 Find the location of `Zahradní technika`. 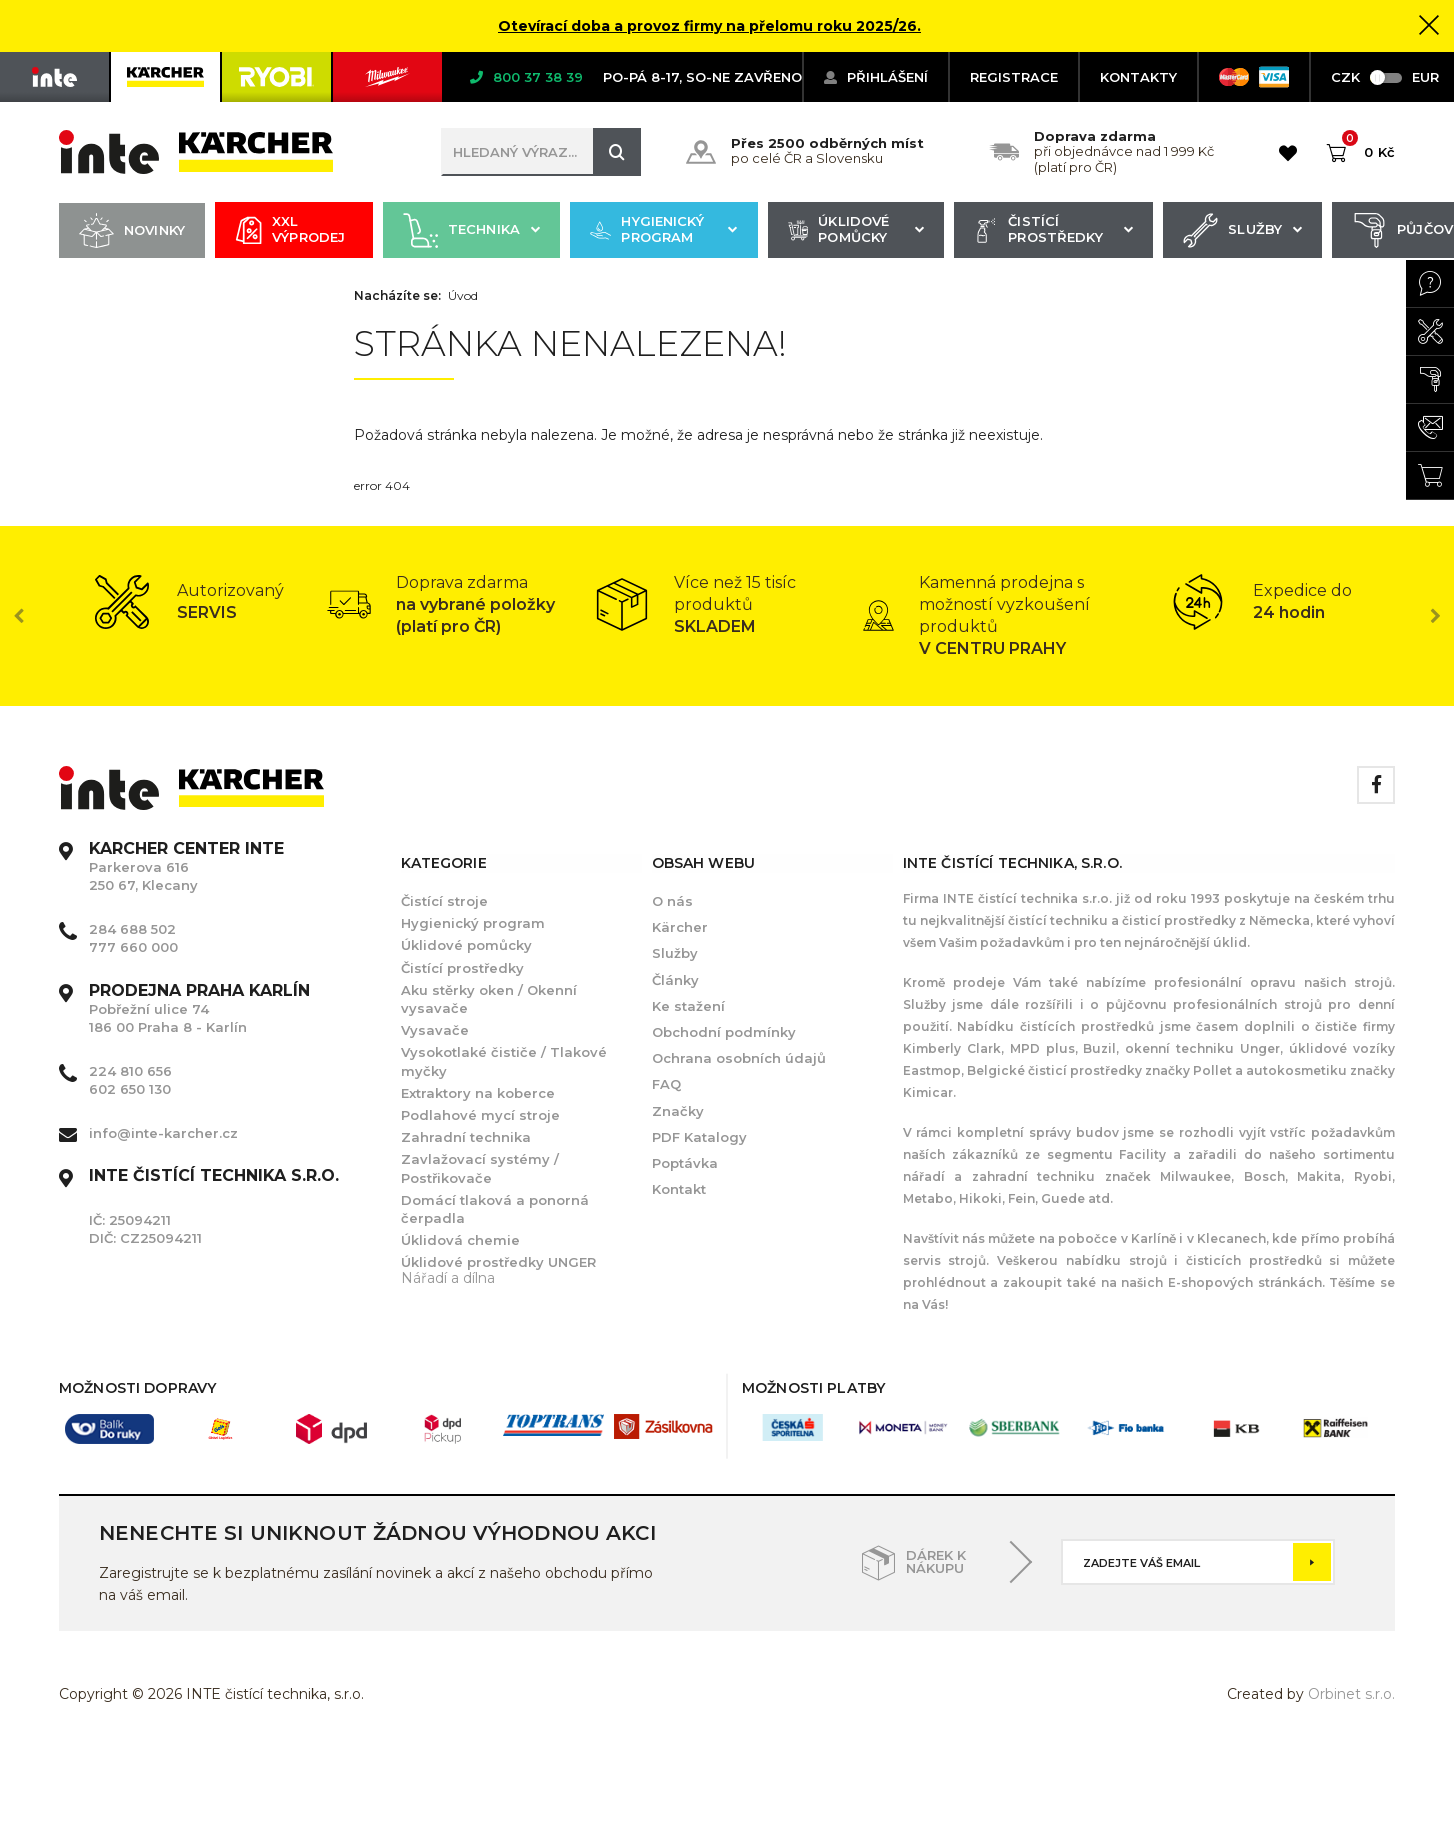

Zahradní technika is located at coordinates (466, 1137).